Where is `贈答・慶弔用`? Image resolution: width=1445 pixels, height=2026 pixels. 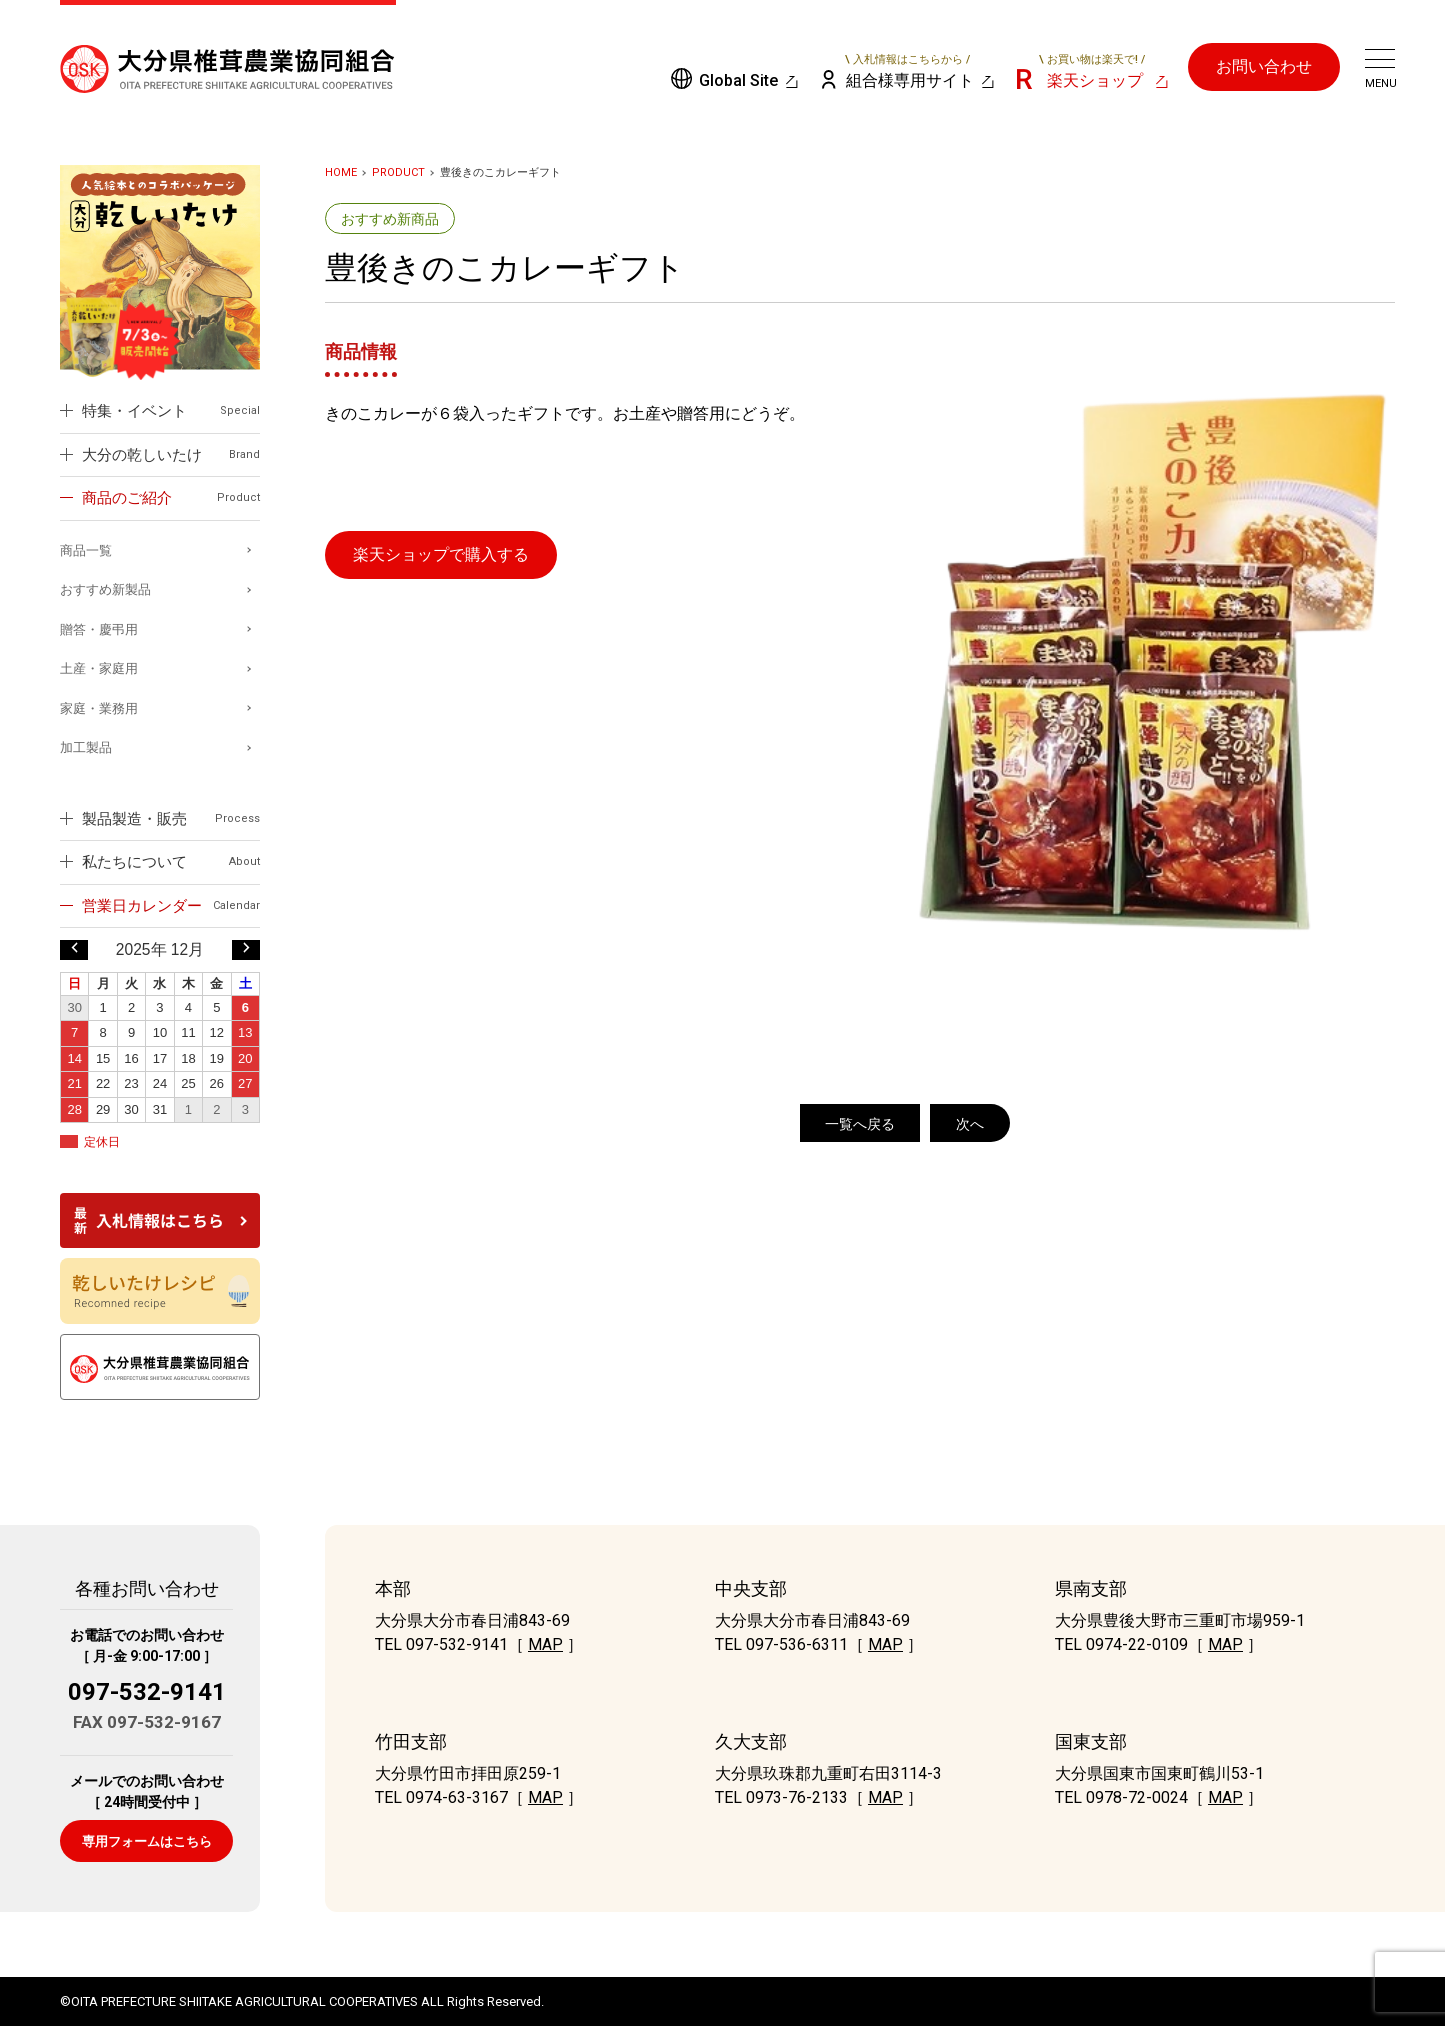
贈答・慶弔用 is located at coordinates (99, 629).